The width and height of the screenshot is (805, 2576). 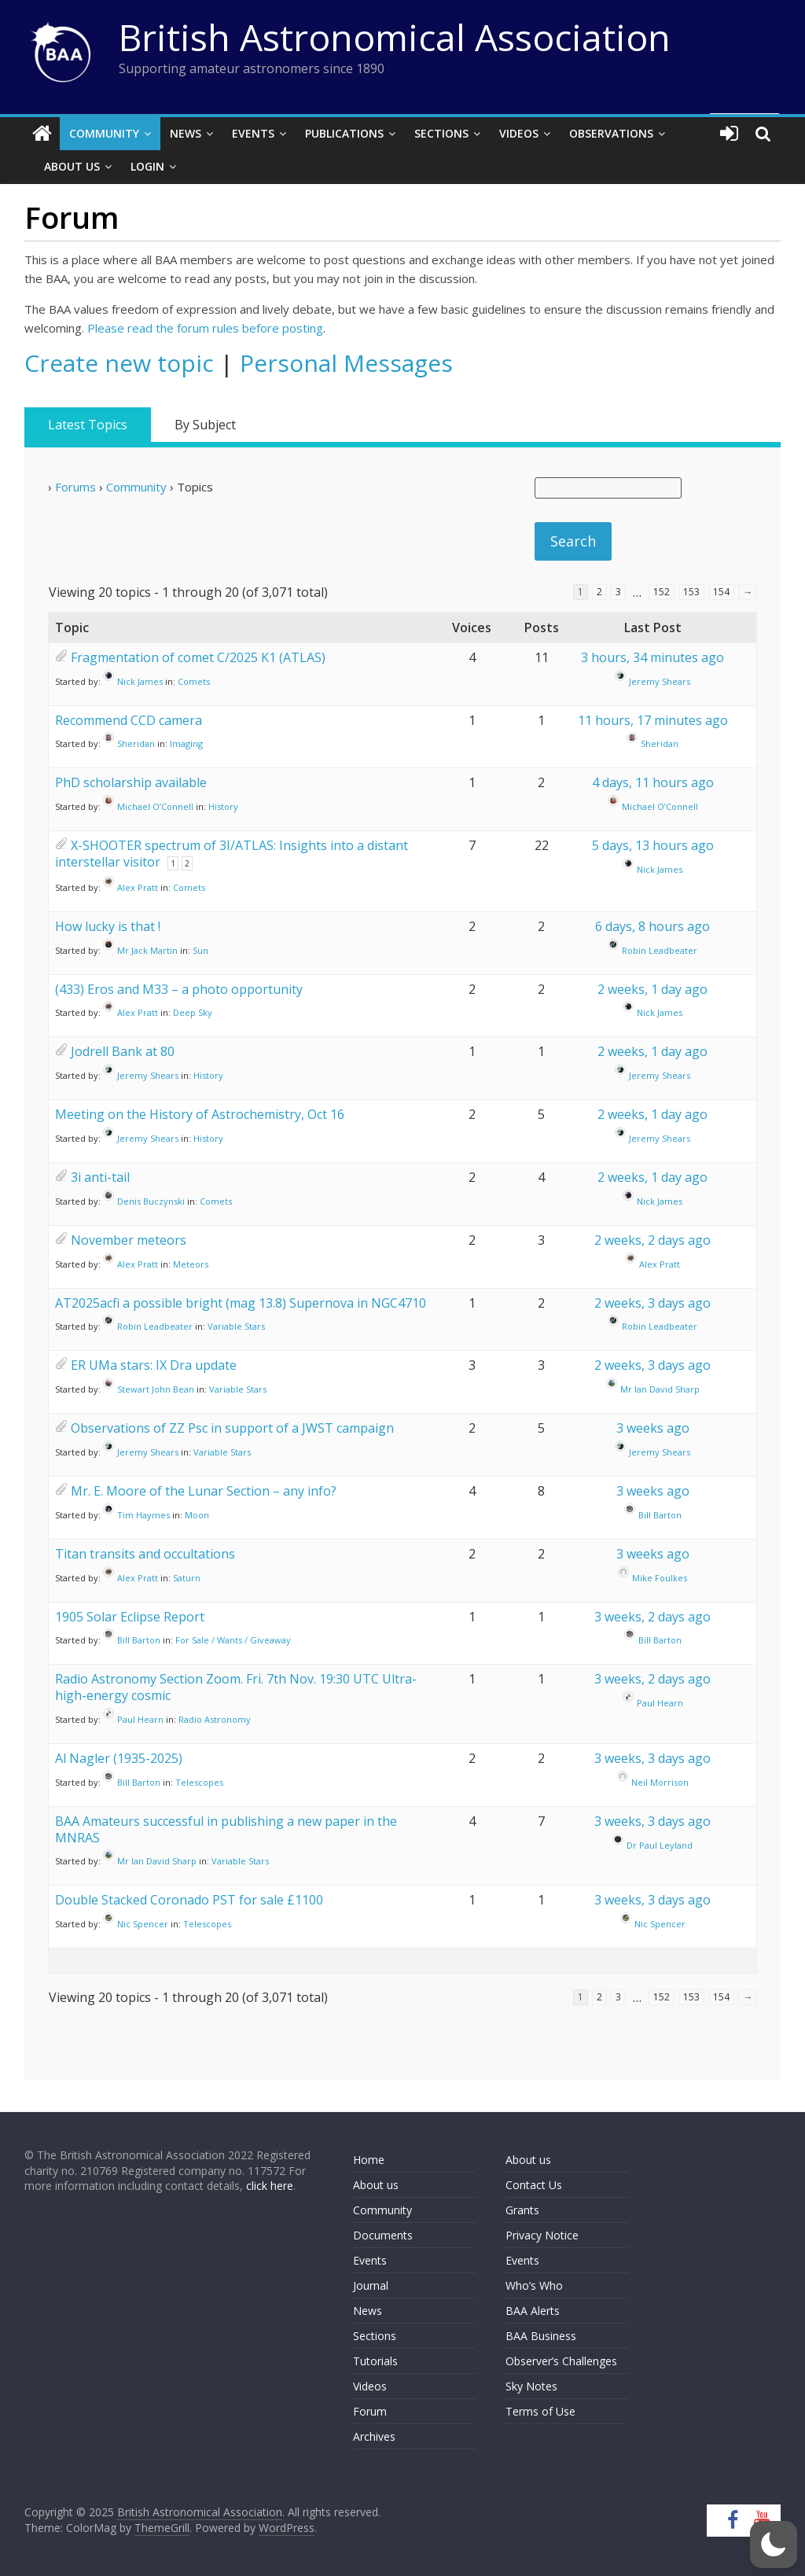 I want to click on BAA Alerts, so click(x=532, y=2310).